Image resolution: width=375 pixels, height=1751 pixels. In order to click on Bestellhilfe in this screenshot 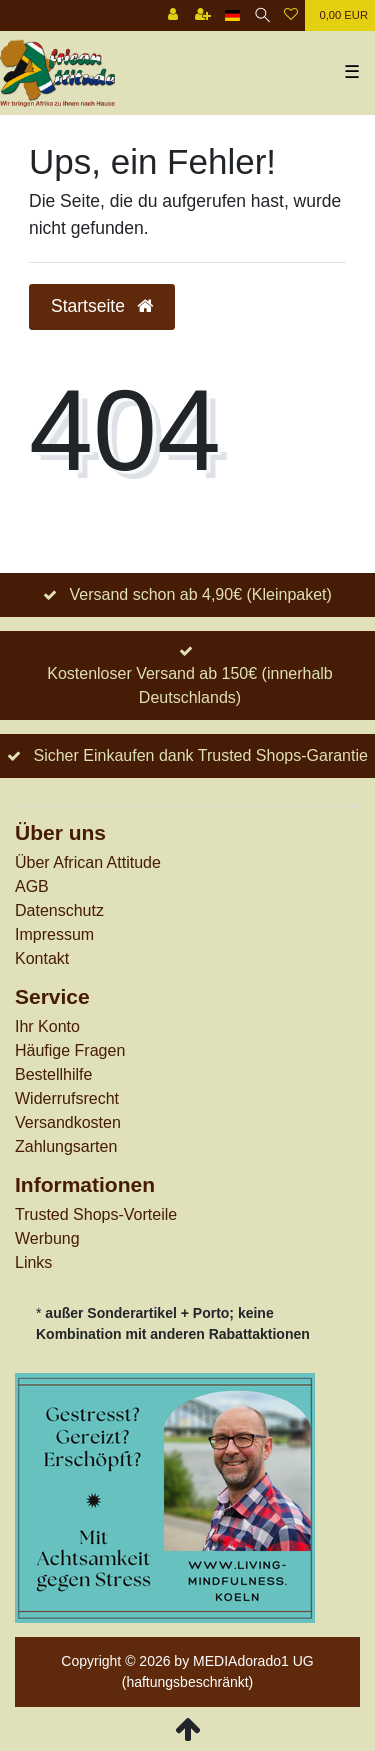, I will do `click(53, 1074)`.